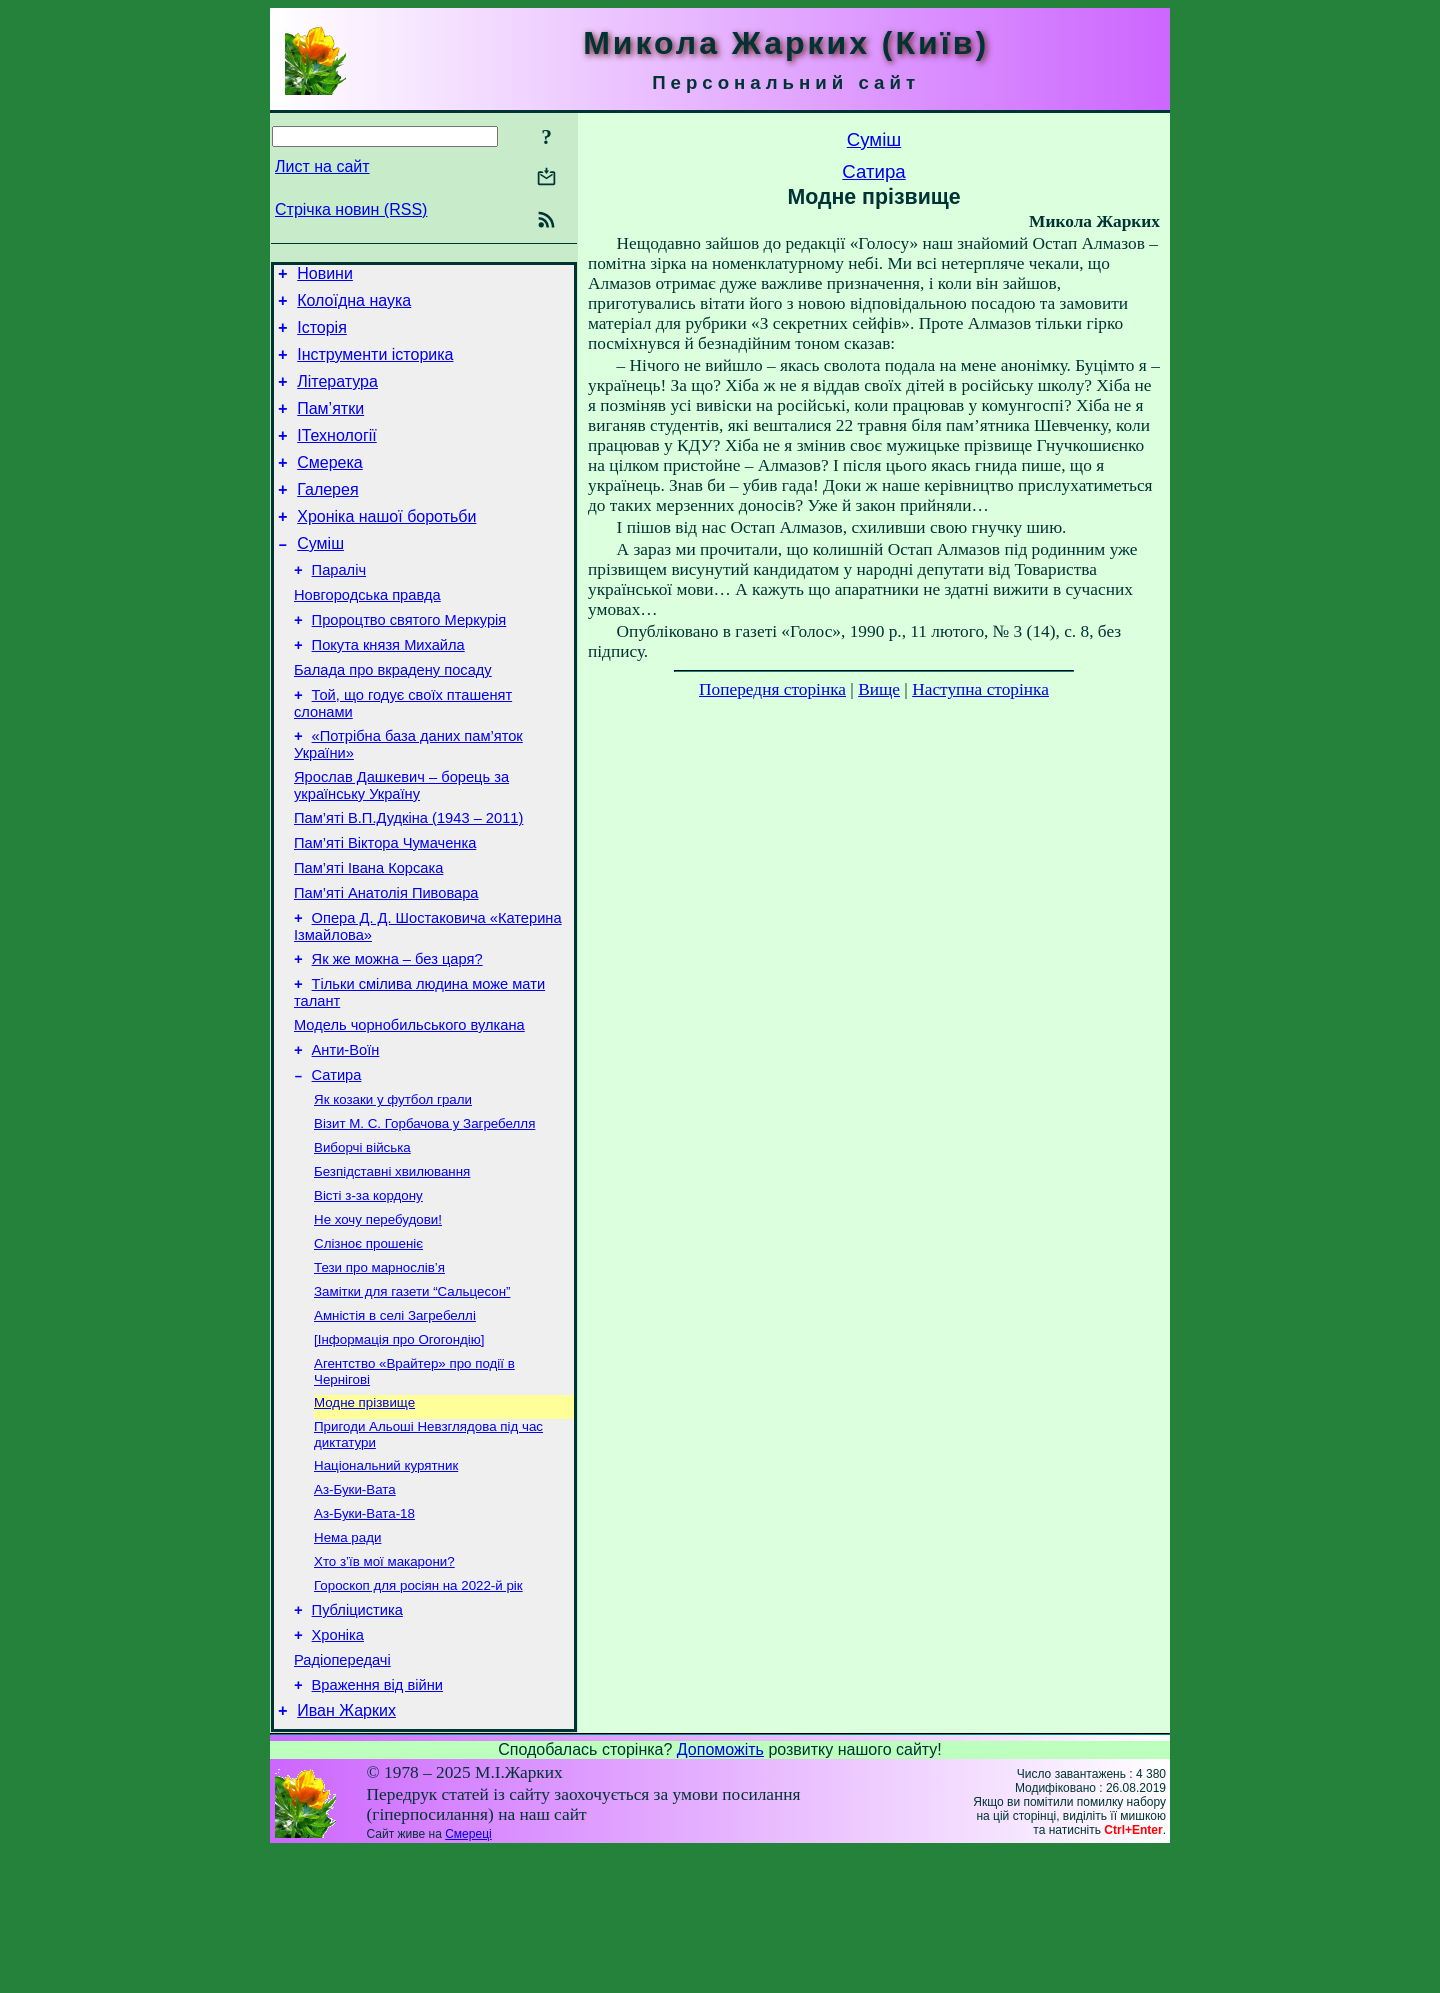  Describe the element at coordinates (385, 906) in the screenshot. I see `Пам’яті Віктора Чумаченка` at that location.